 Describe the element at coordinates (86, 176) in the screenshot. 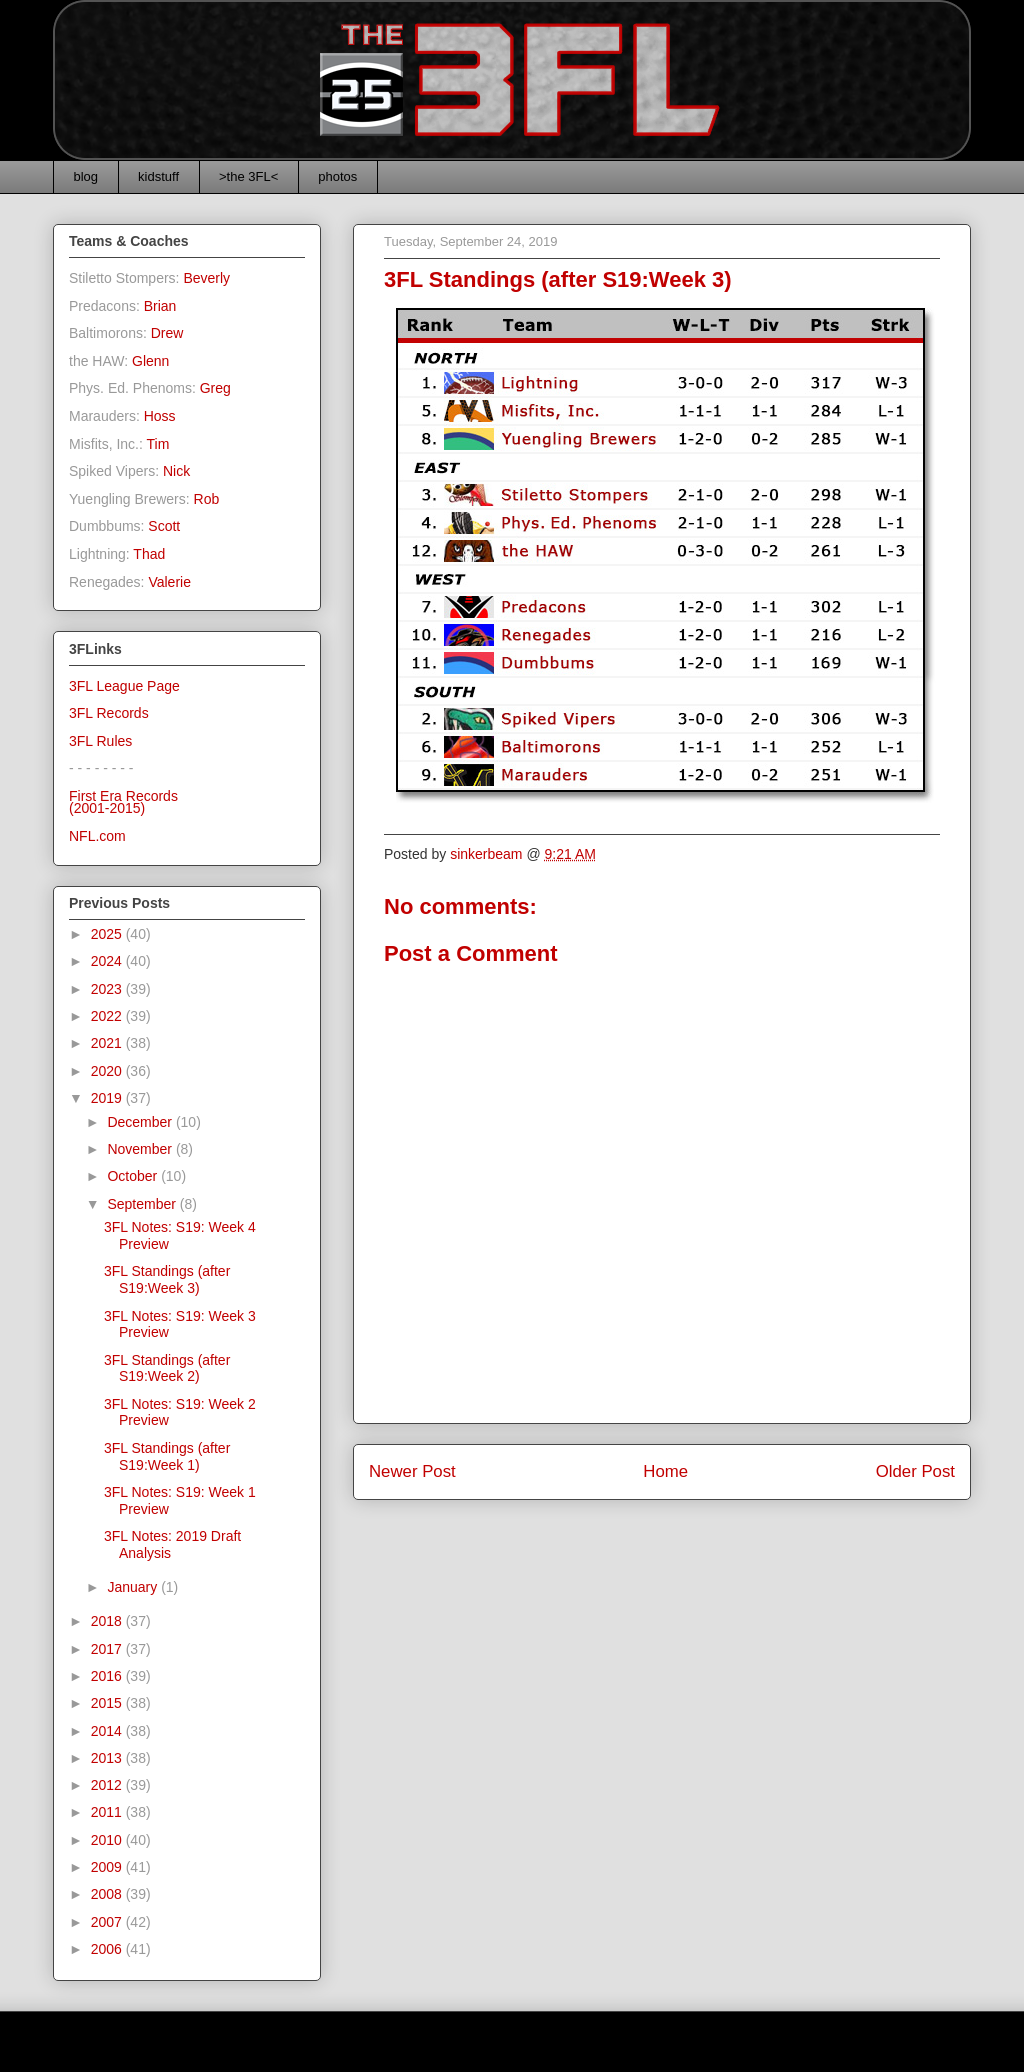

I see `blog` at that location.